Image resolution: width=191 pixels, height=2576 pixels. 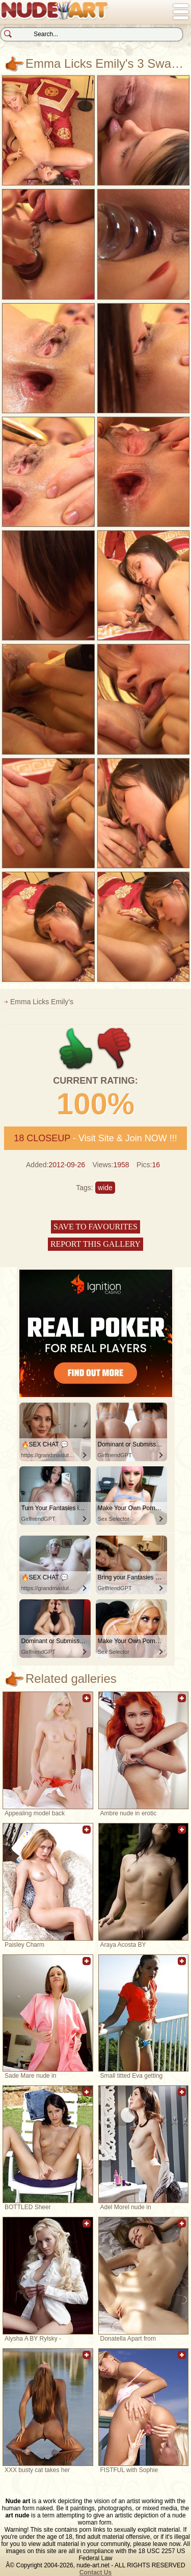 What do you see at coordinates (95, 1244) in the screenshot?
I see `Report this gallery` at bounding box center [95, 1244].